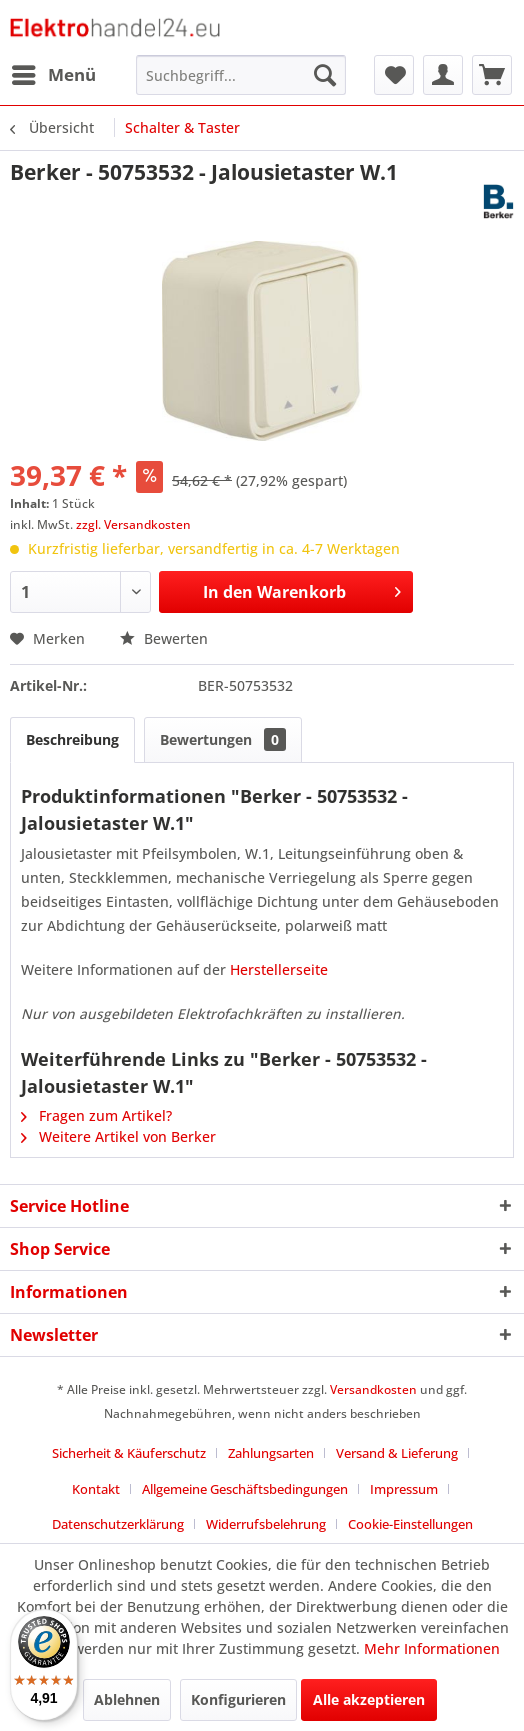 Image resolution: width=524 pixels, height=1731 pixels. I want to click on [Merkzettel], so click(394, 75).